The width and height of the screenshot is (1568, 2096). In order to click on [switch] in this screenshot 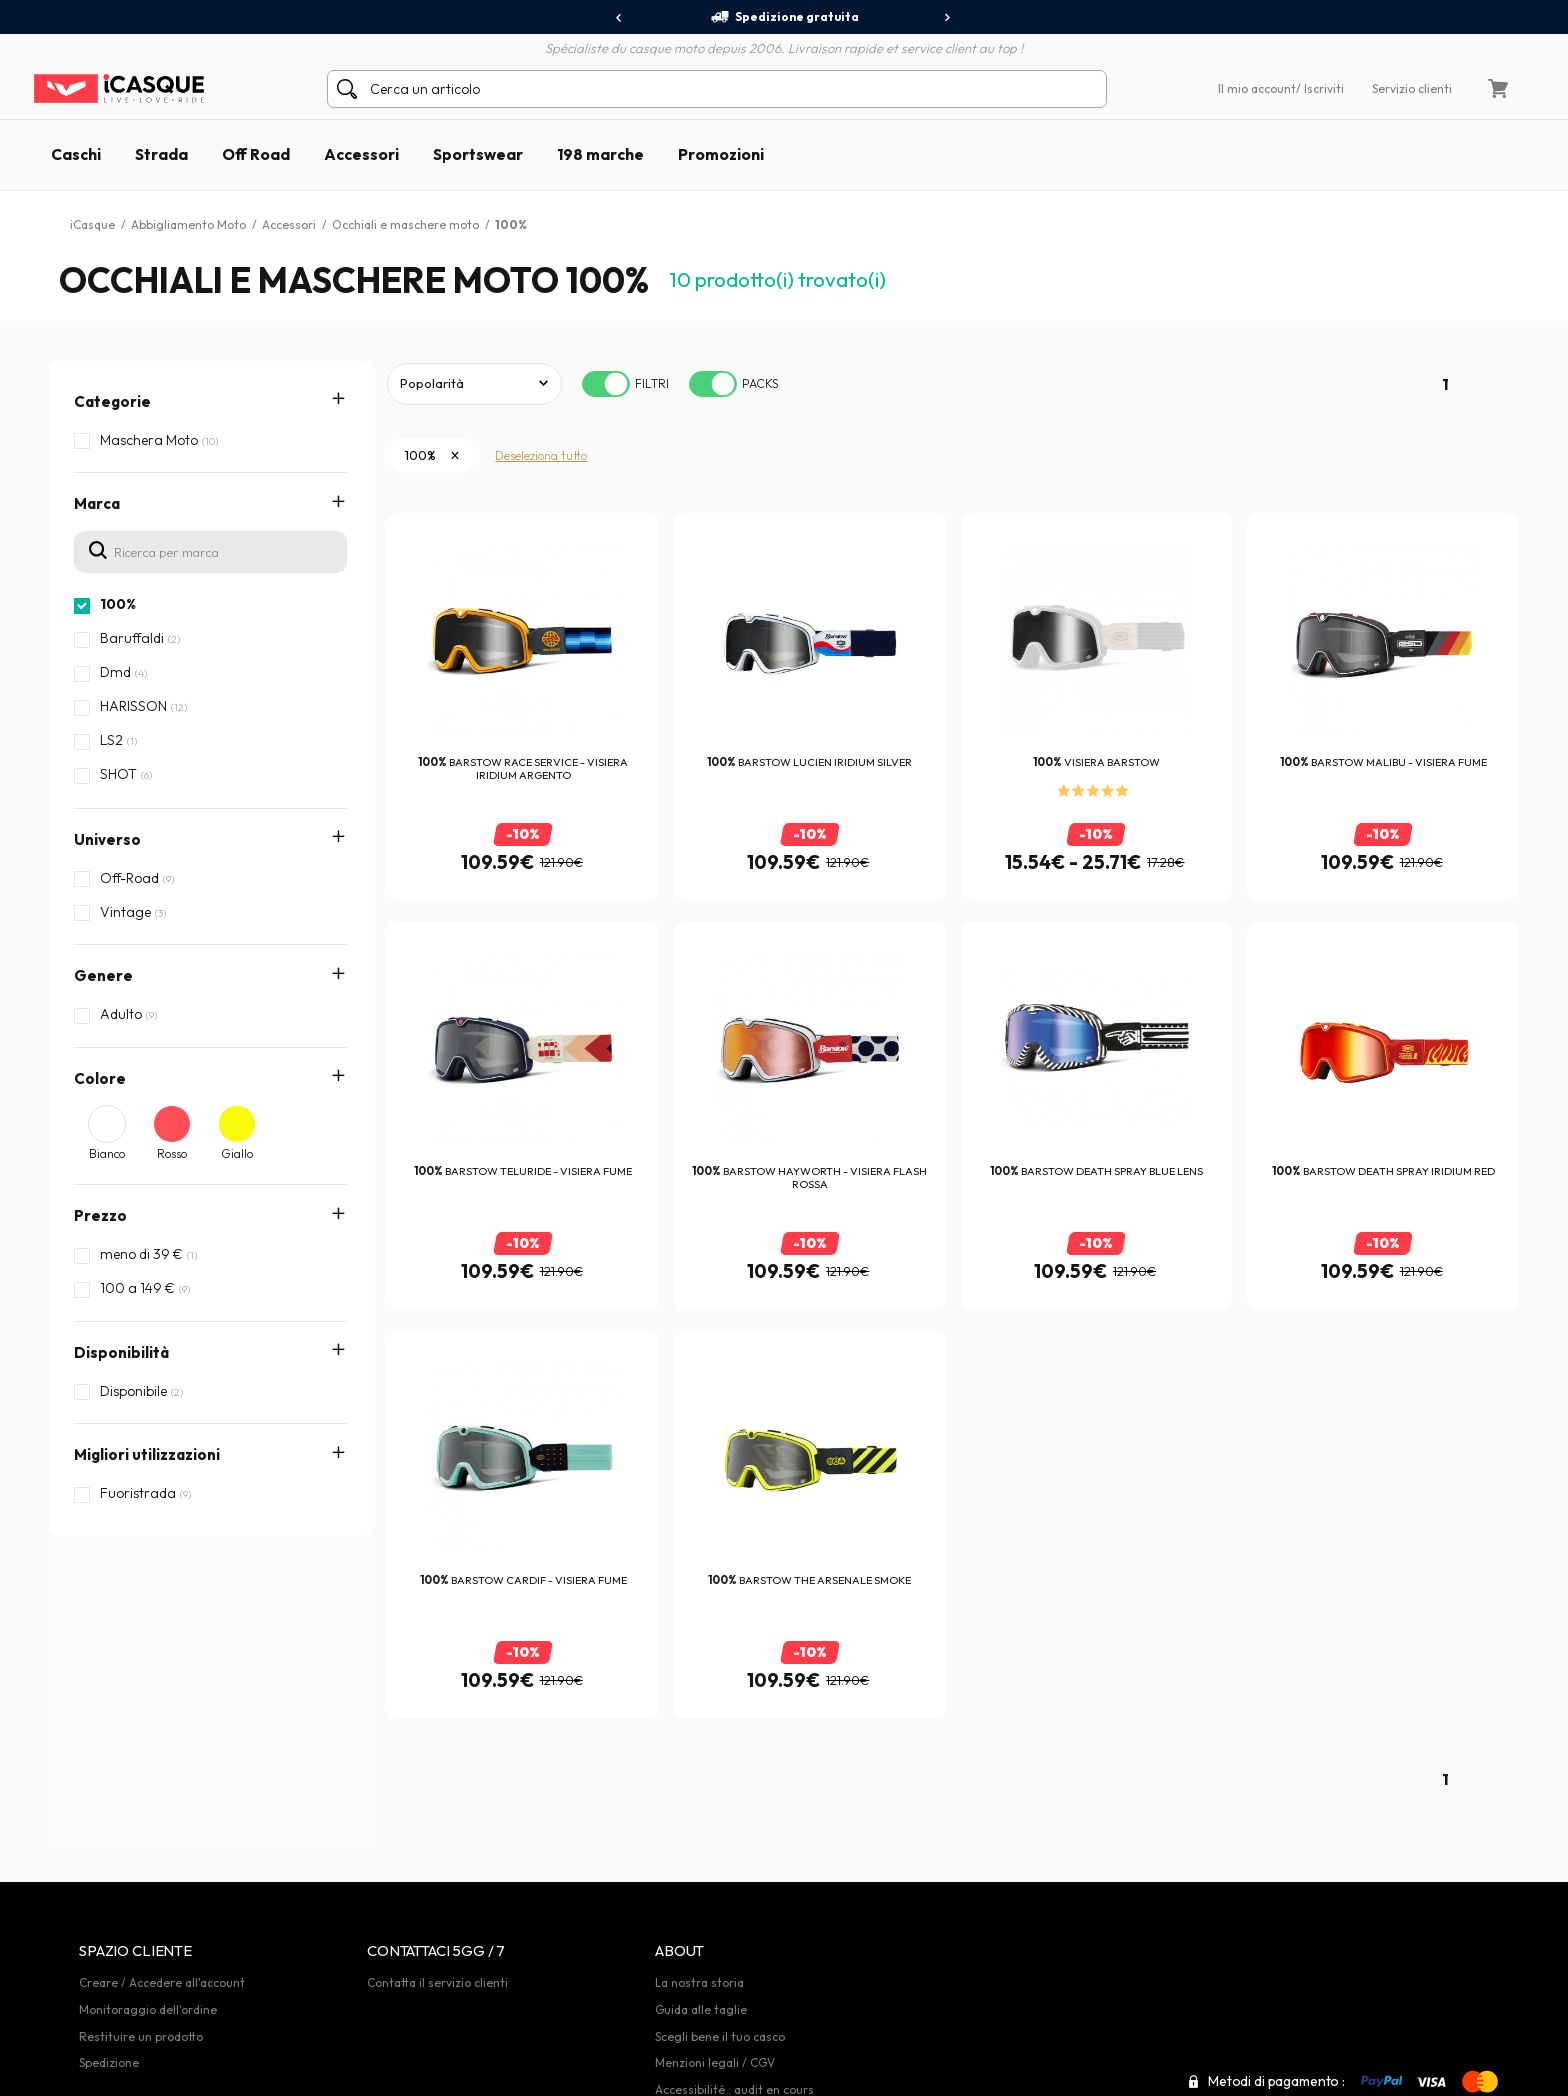, I will do `click(606, 384)`.